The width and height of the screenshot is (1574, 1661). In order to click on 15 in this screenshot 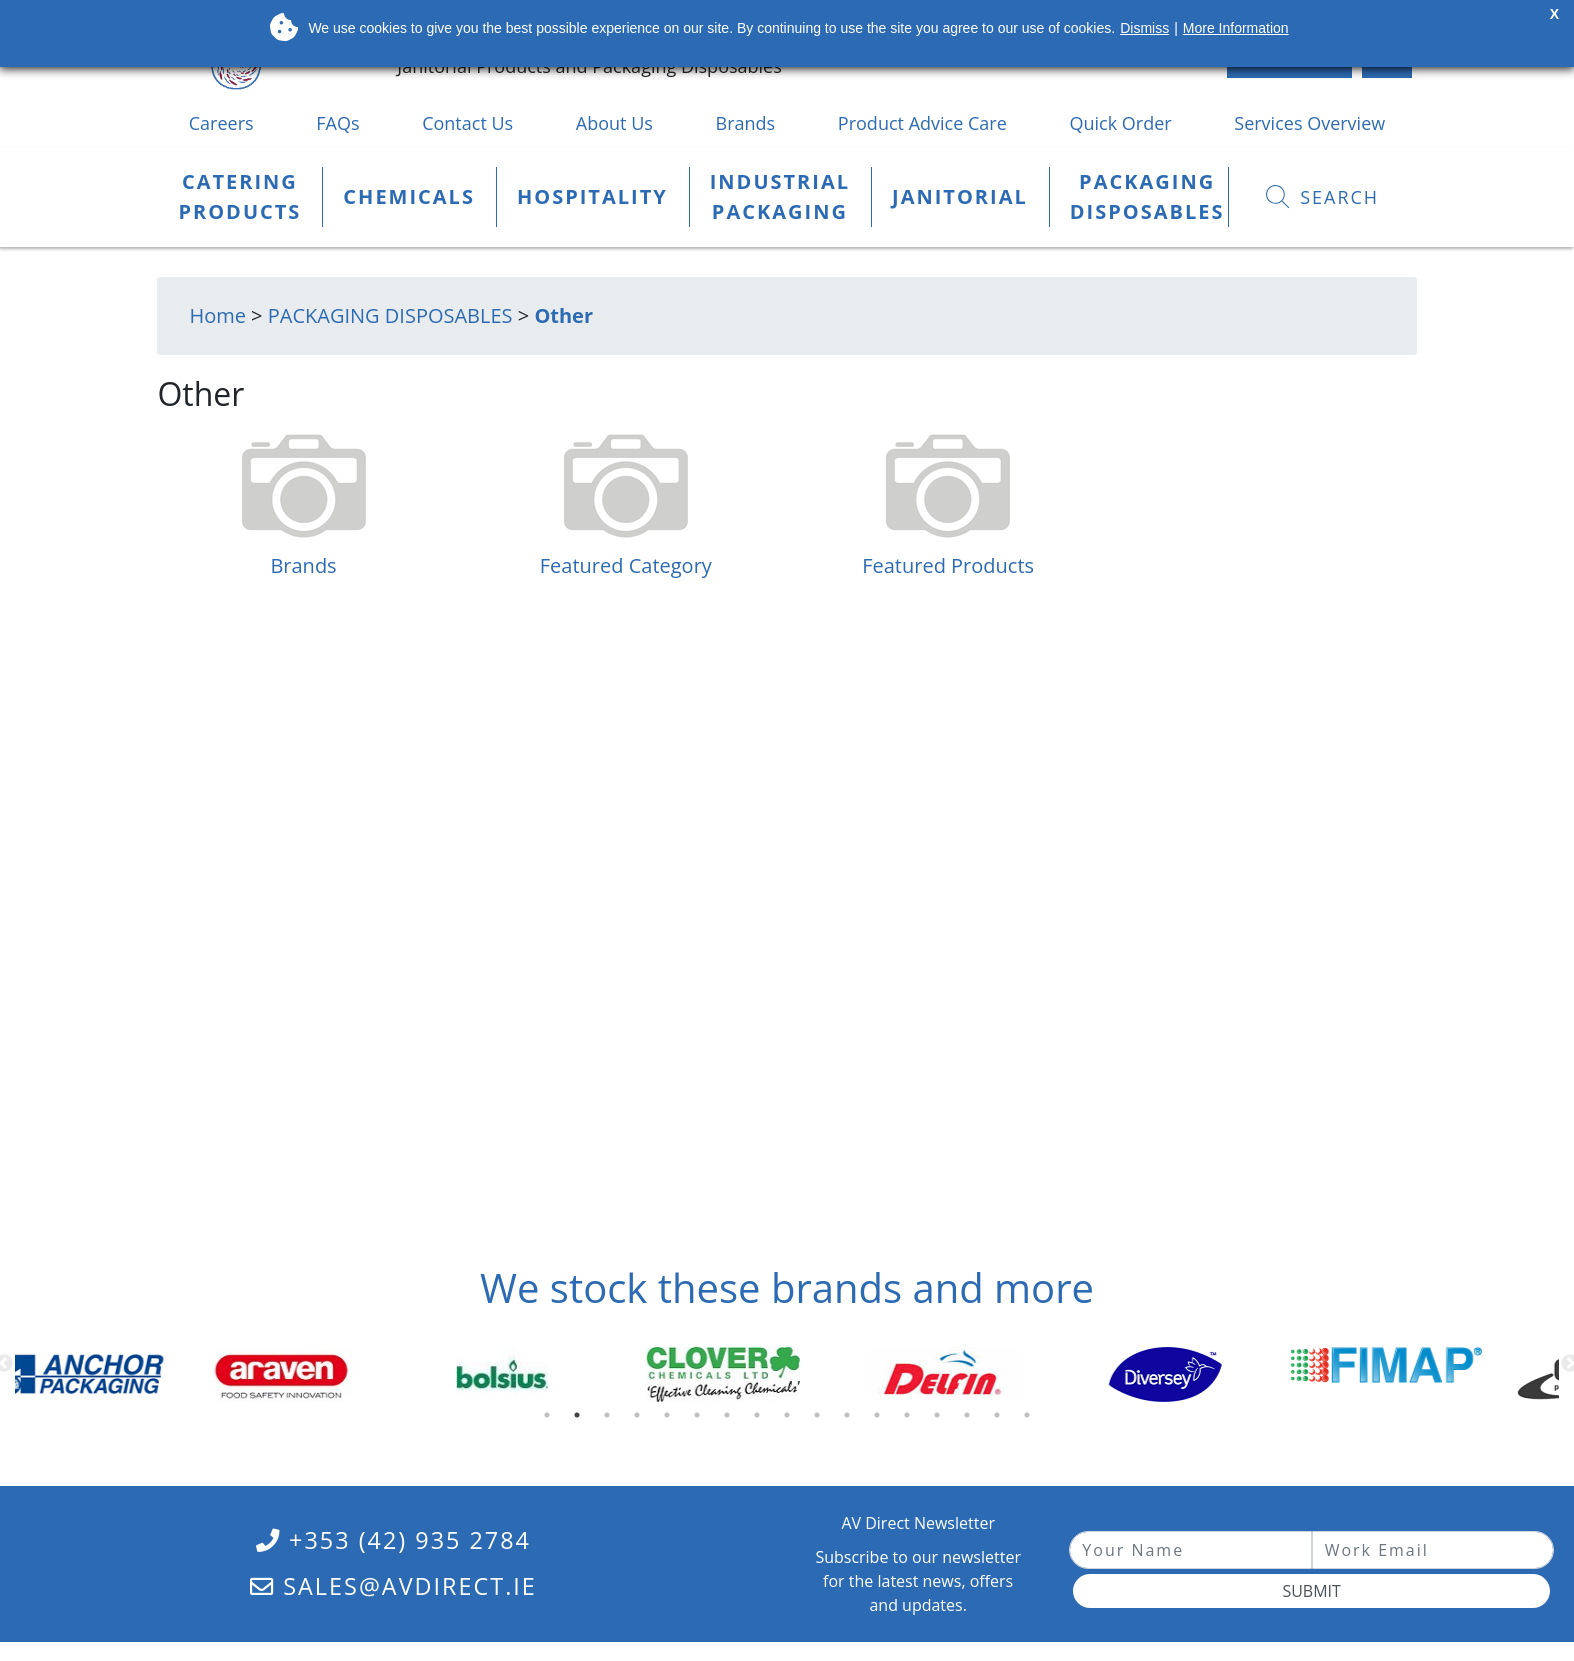, I will do `click(971, 1420)`.